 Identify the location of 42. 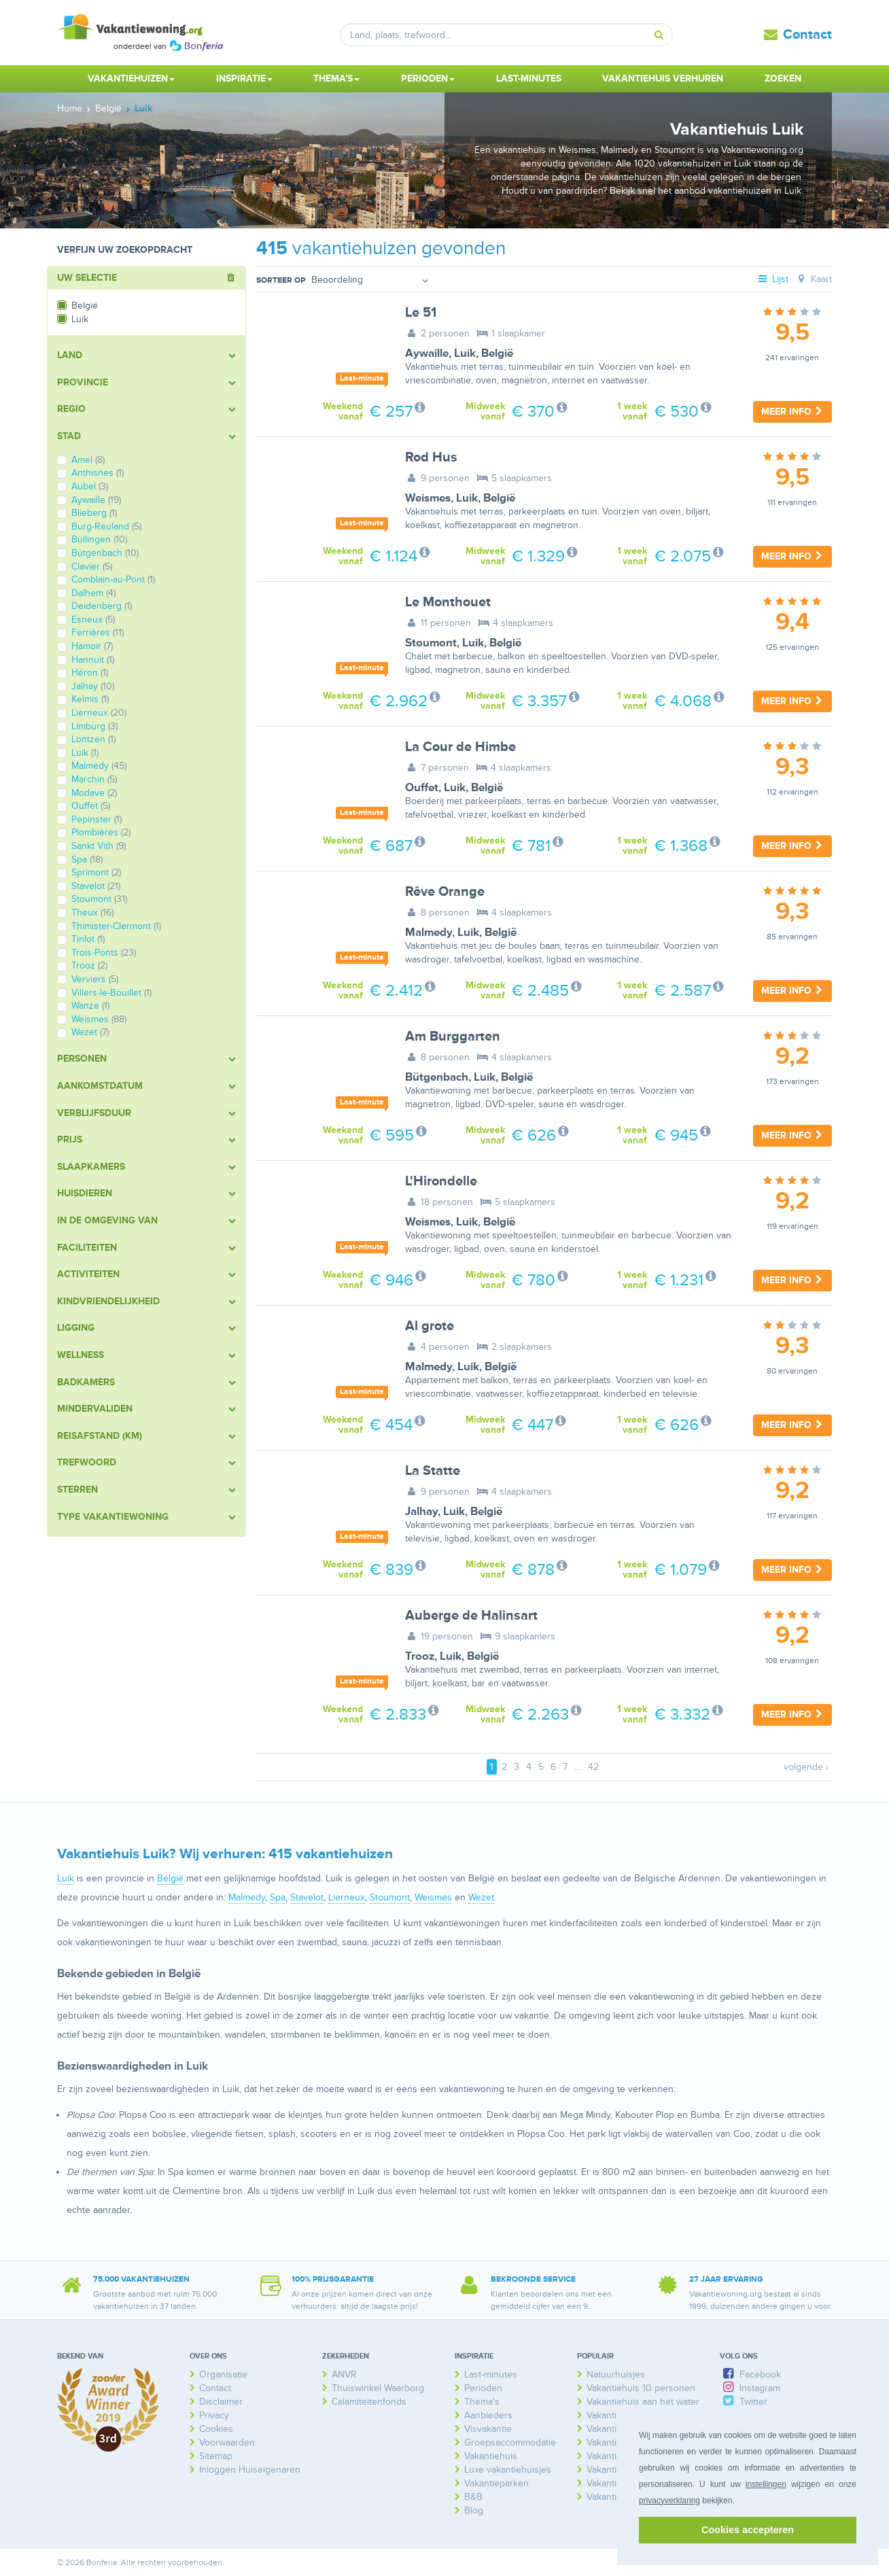
(593, 1767).